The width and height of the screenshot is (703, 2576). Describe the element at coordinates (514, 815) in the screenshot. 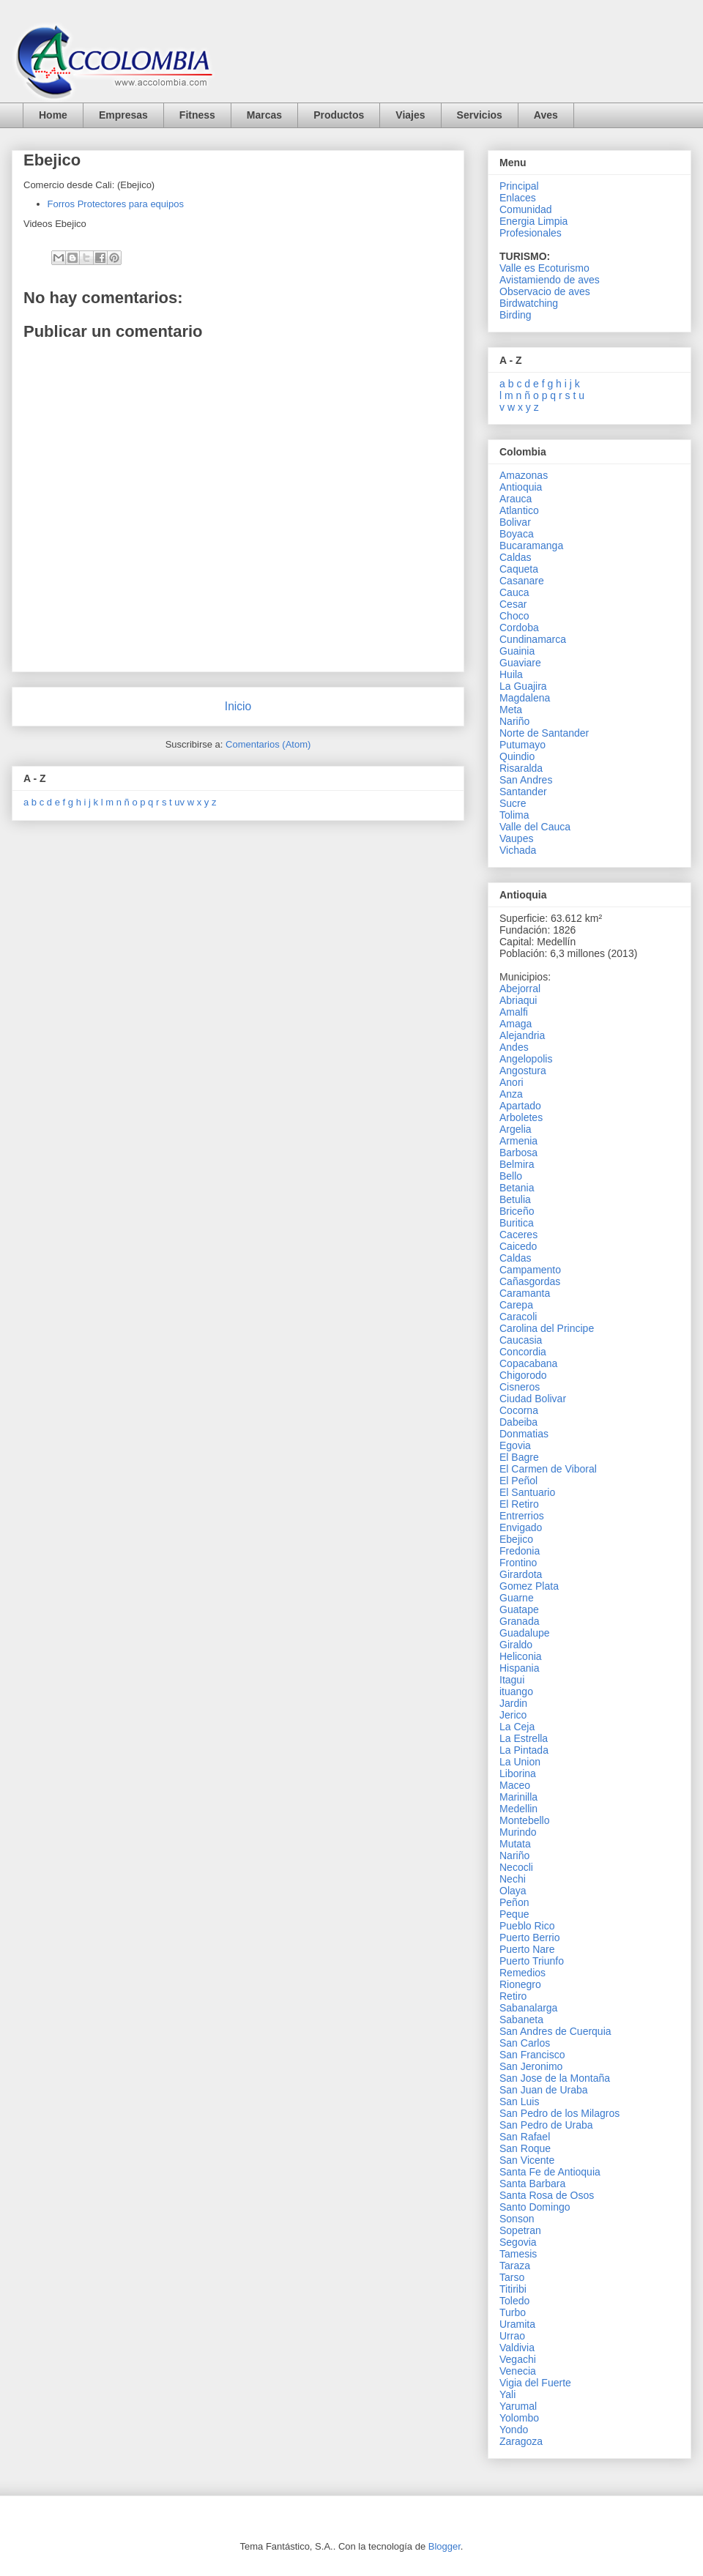

I see `Tolima` at that location.